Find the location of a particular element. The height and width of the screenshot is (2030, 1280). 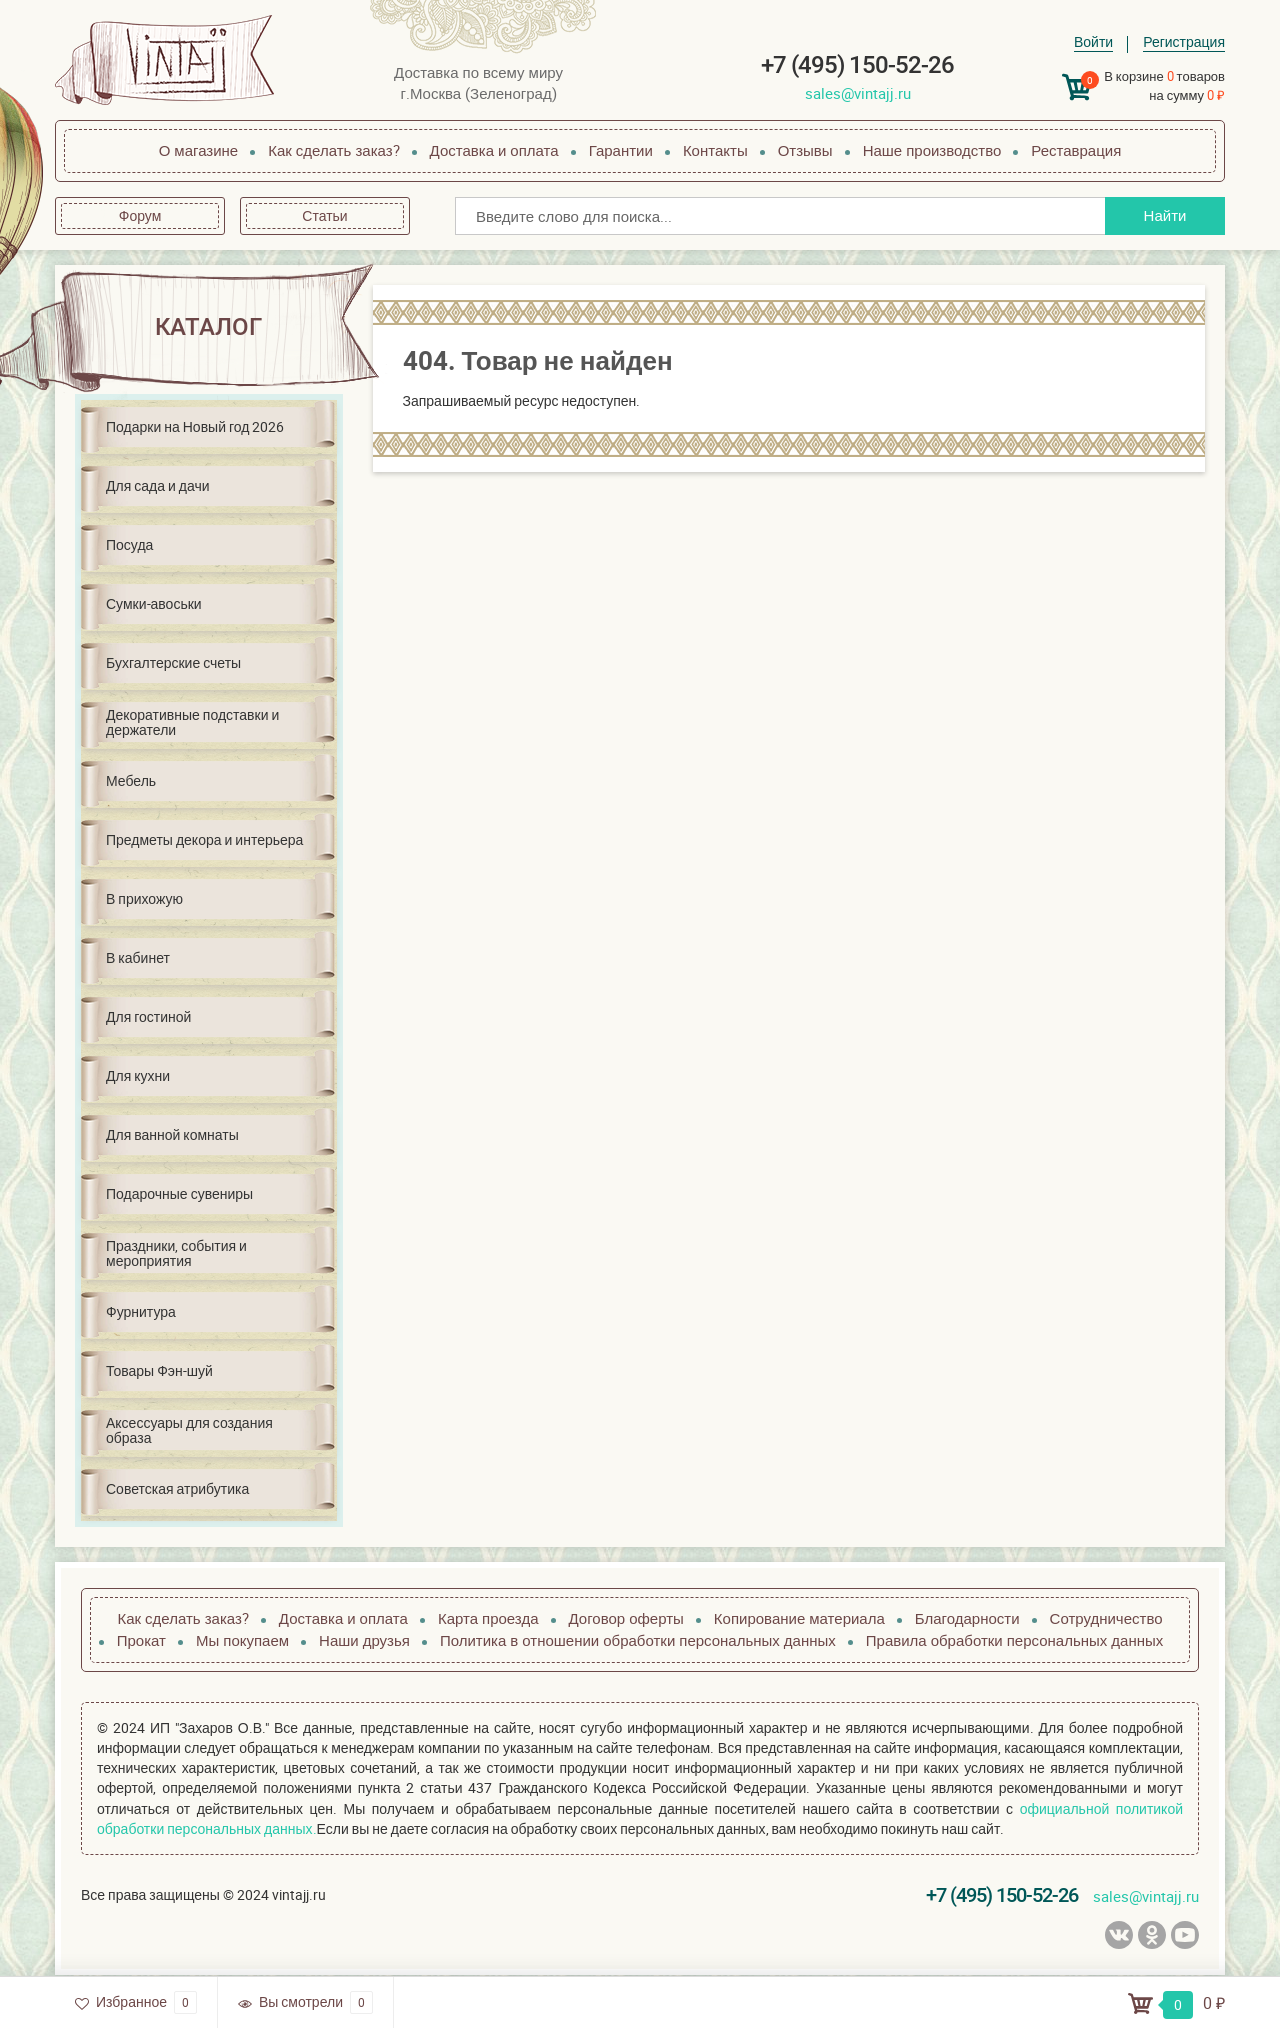

Бухгалтерские счеты is located at coordinates (173, 662).